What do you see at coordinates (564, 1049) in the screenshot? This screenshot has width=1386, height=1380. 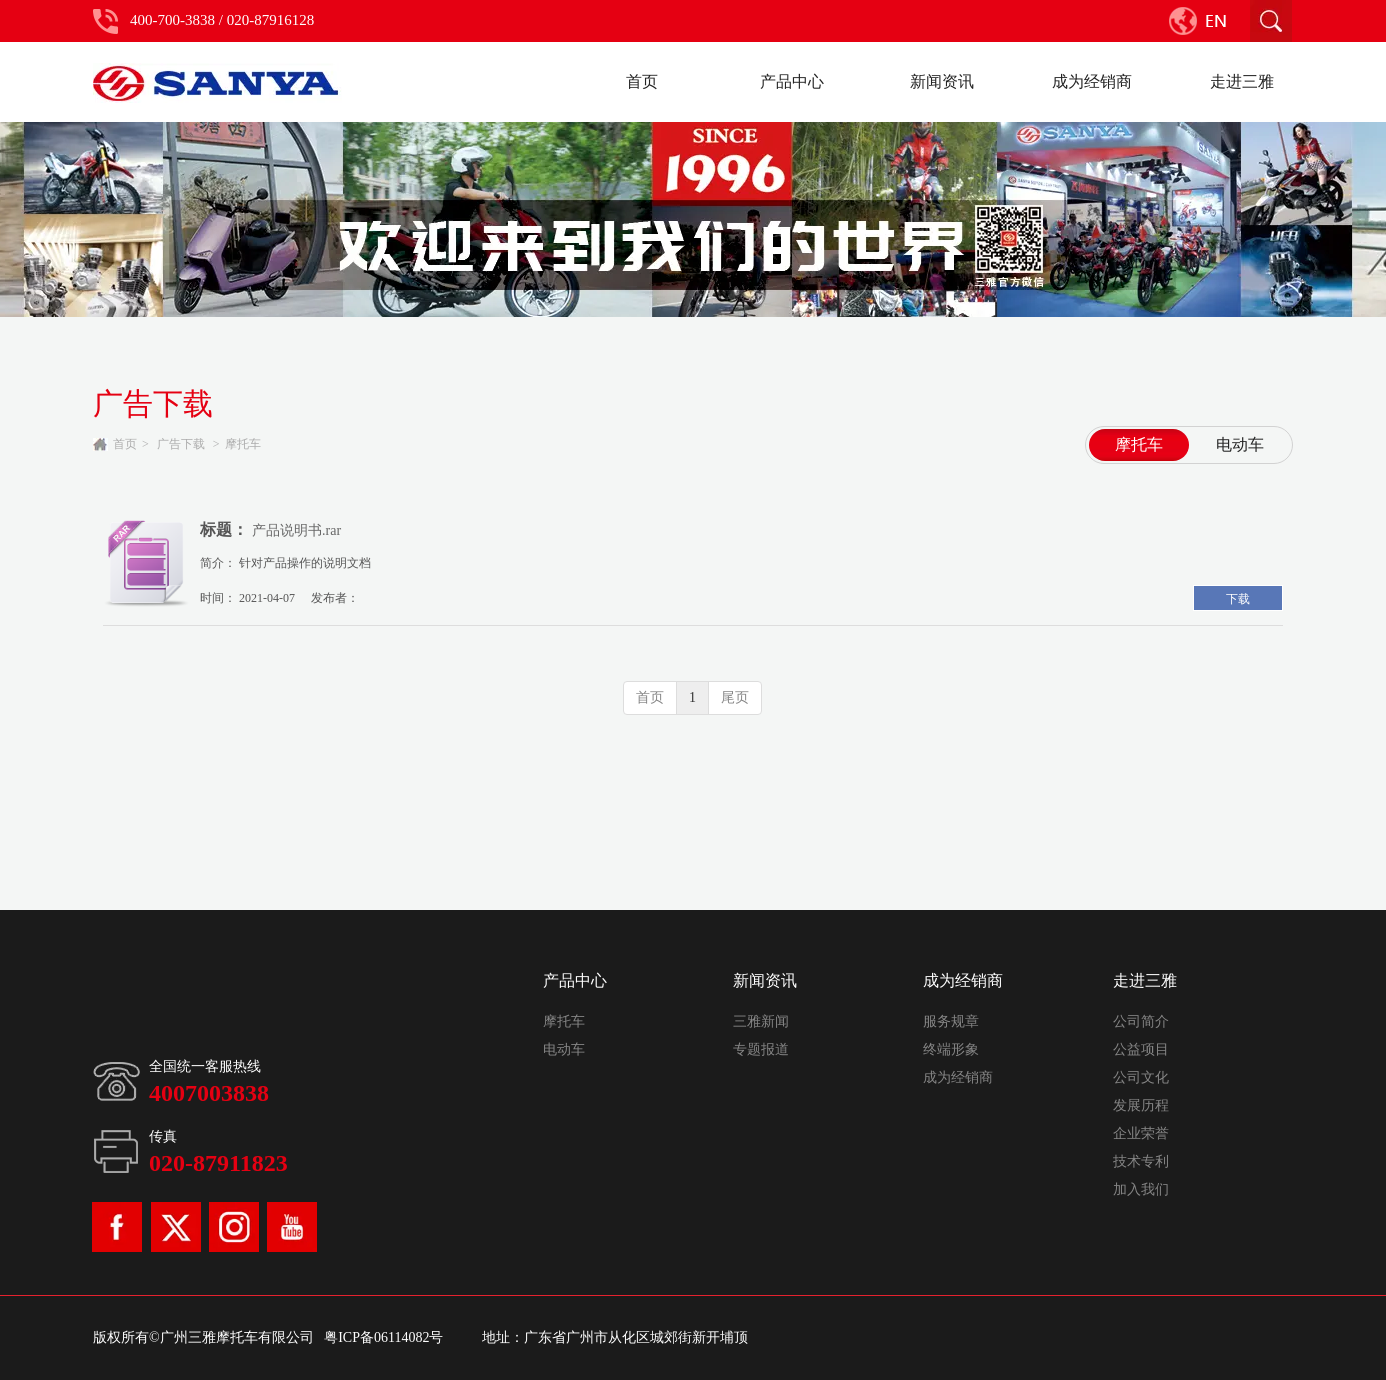 I see `电动车` at bounding box center [564, 1049].